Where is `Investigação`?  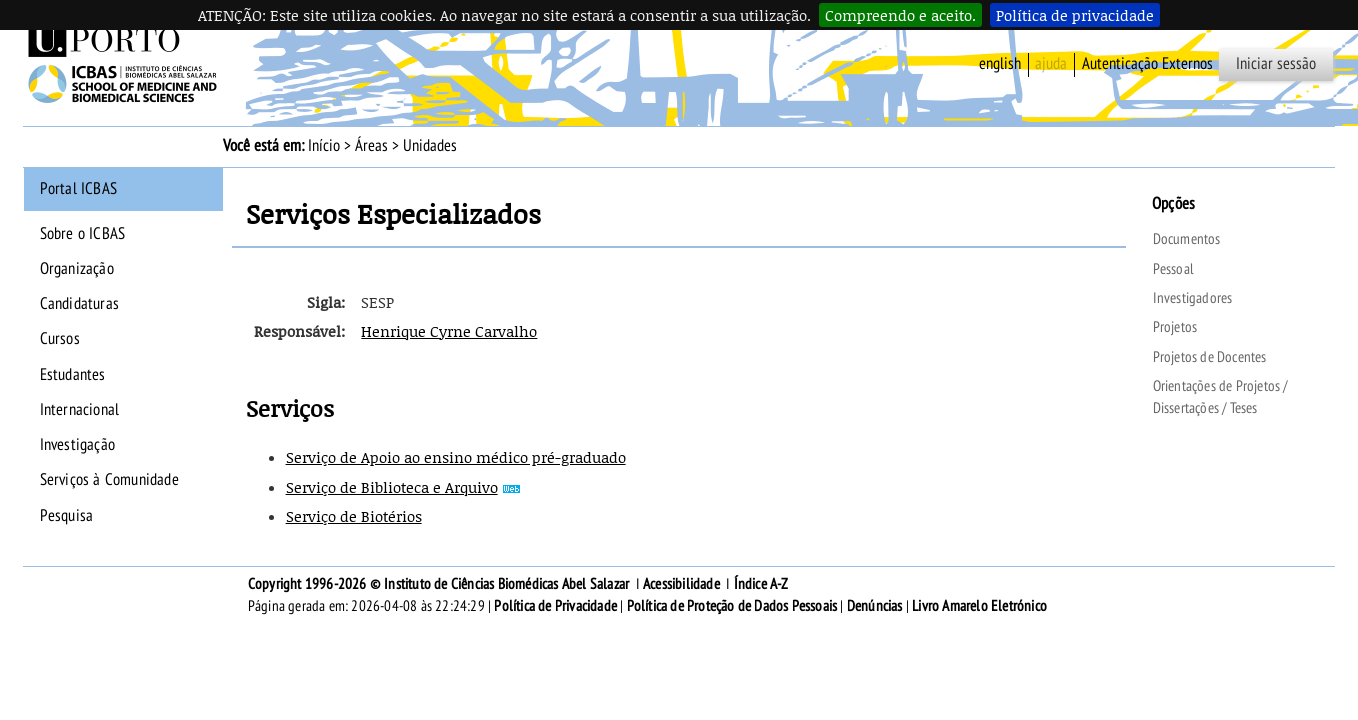 Investigação is located at coordinates (77, 445).